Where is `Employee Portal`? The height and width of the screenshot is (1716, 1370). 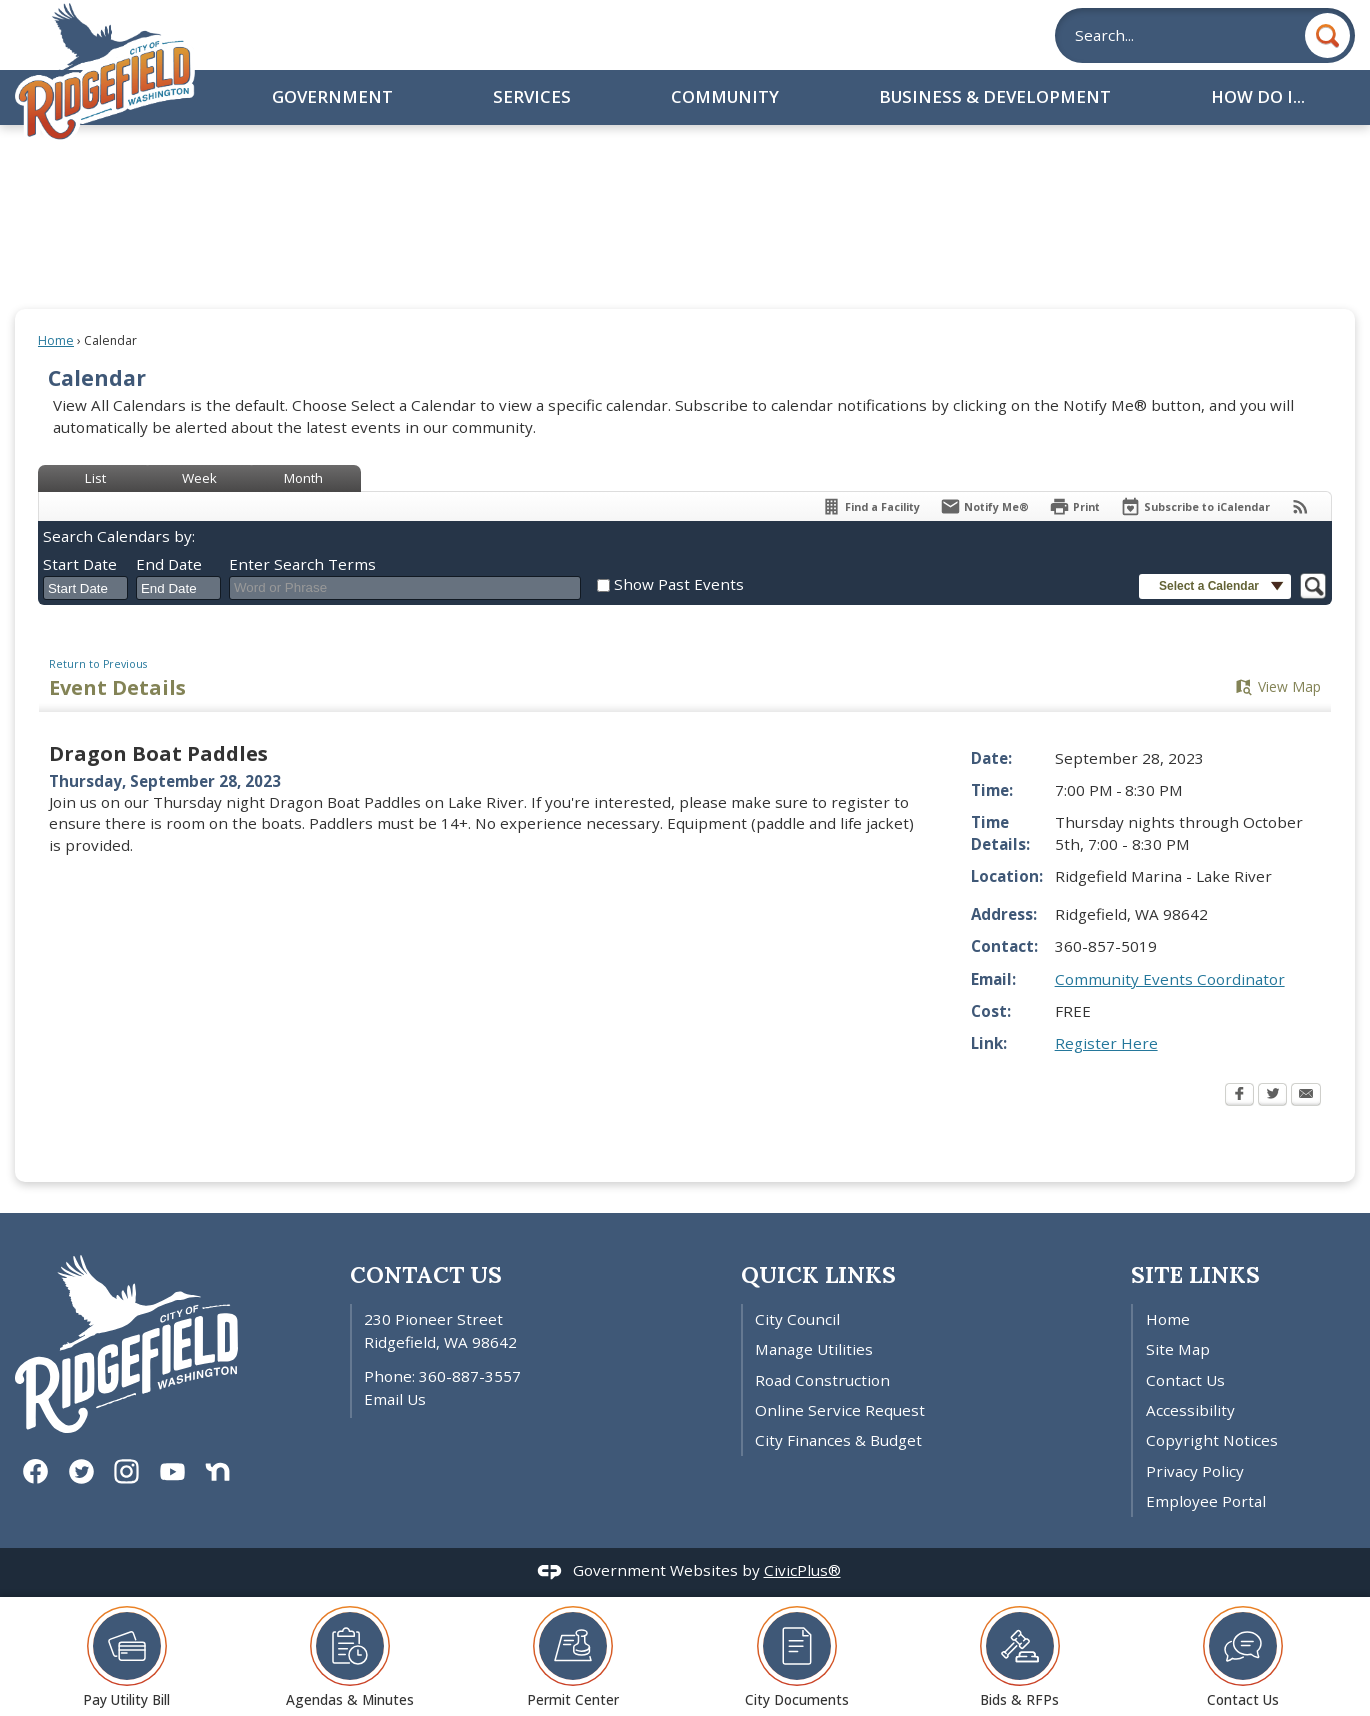
Employee Portal is located at coordinates (1206, 1501).